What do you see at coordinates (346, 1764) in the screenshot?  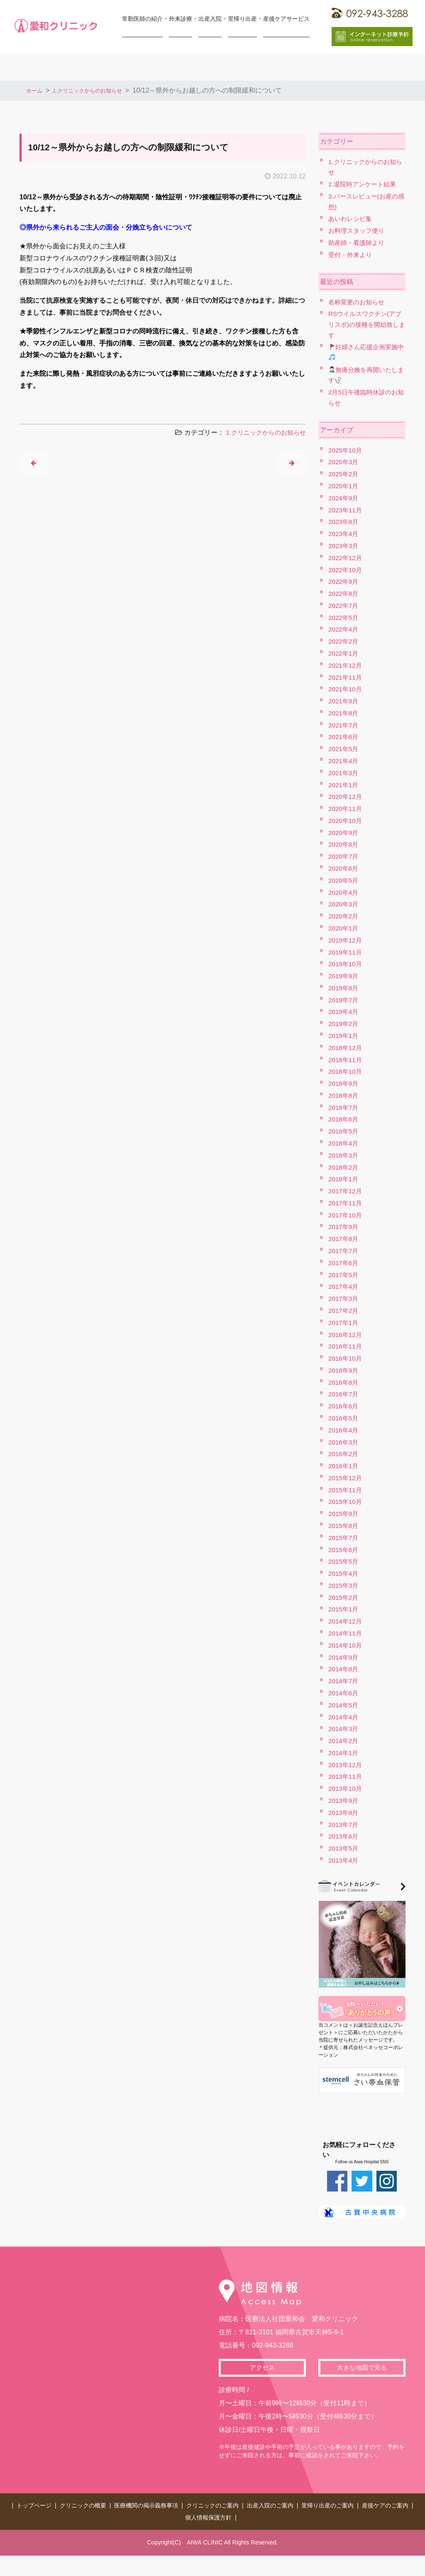 I see `2013年12月` at bounding box center [346, 1764].